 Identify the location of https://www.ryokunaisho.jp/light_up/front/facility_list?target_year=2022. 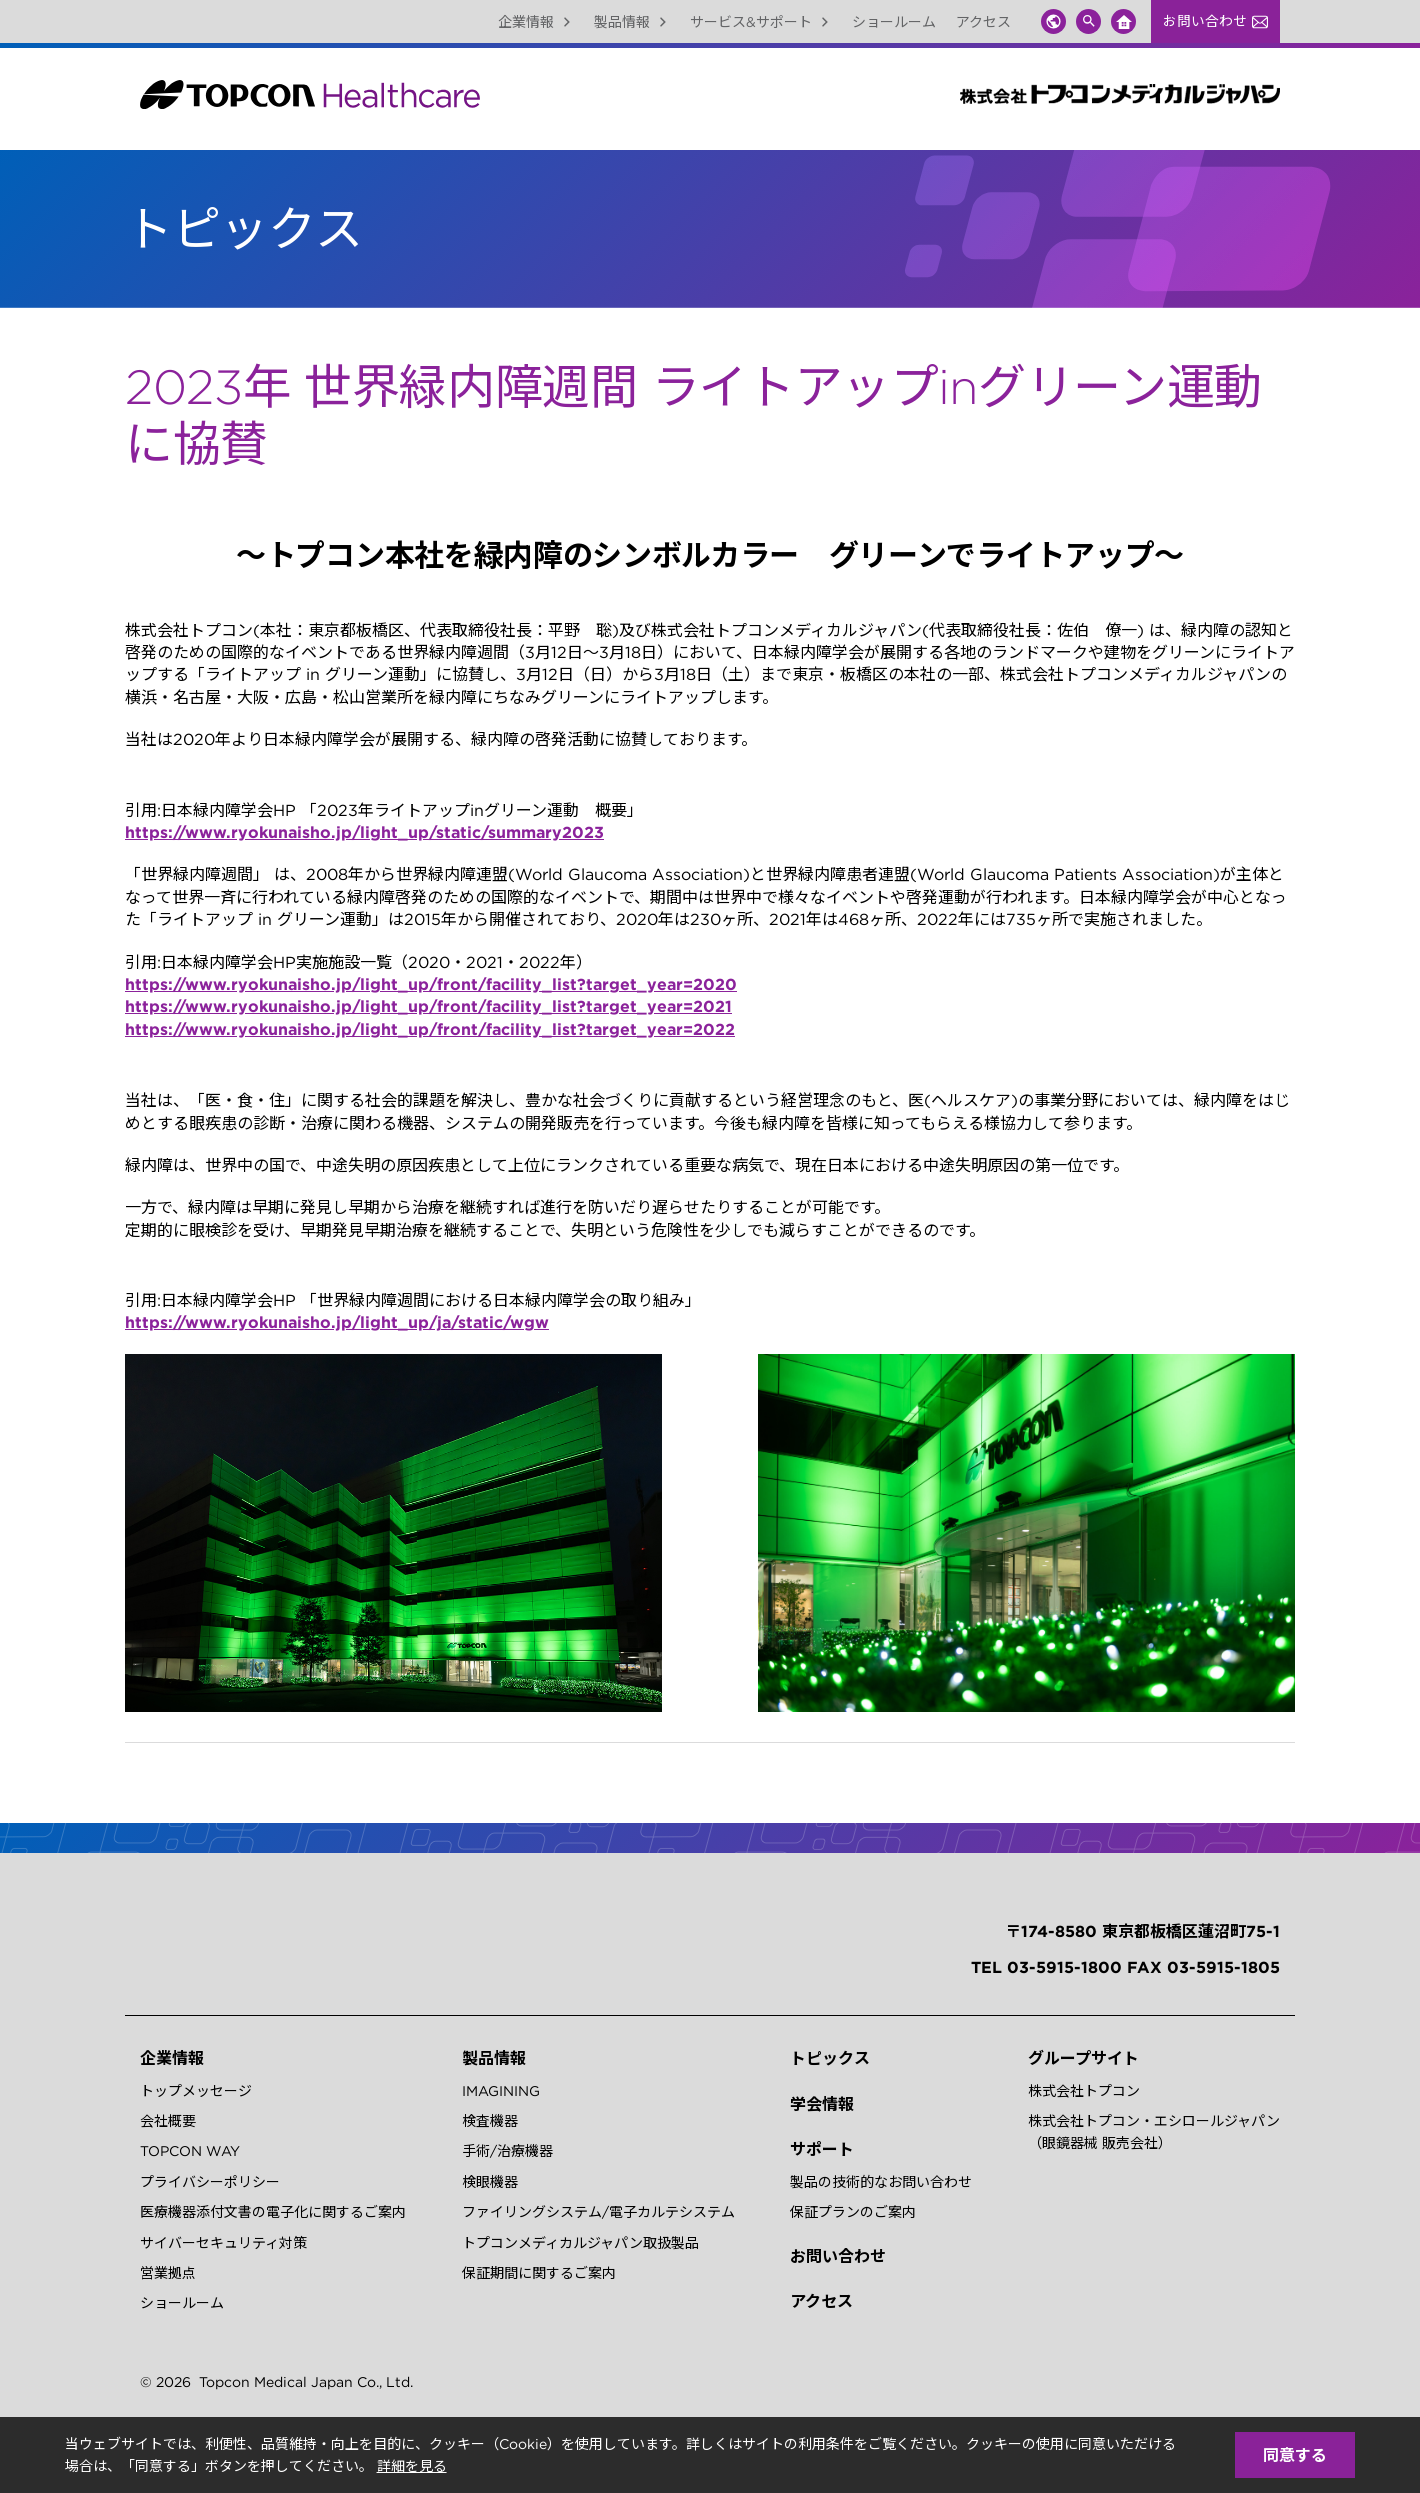
(430, 1029).